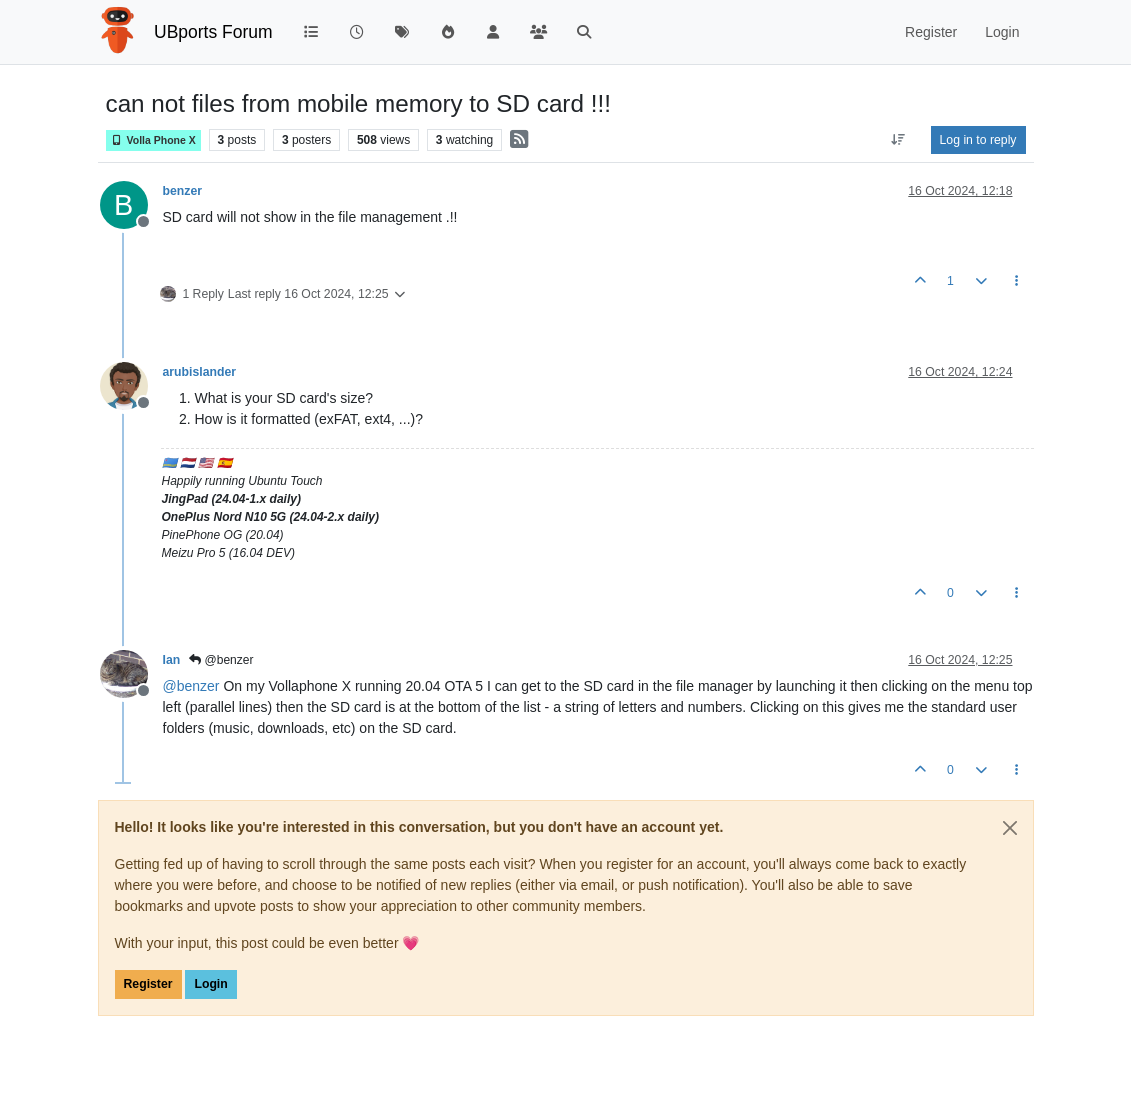 Image resolution: width=1131 pixels, height=1100 pixels. Describe the element at coordinates (148, 984) in the screenshot. I see `Register` at that location.